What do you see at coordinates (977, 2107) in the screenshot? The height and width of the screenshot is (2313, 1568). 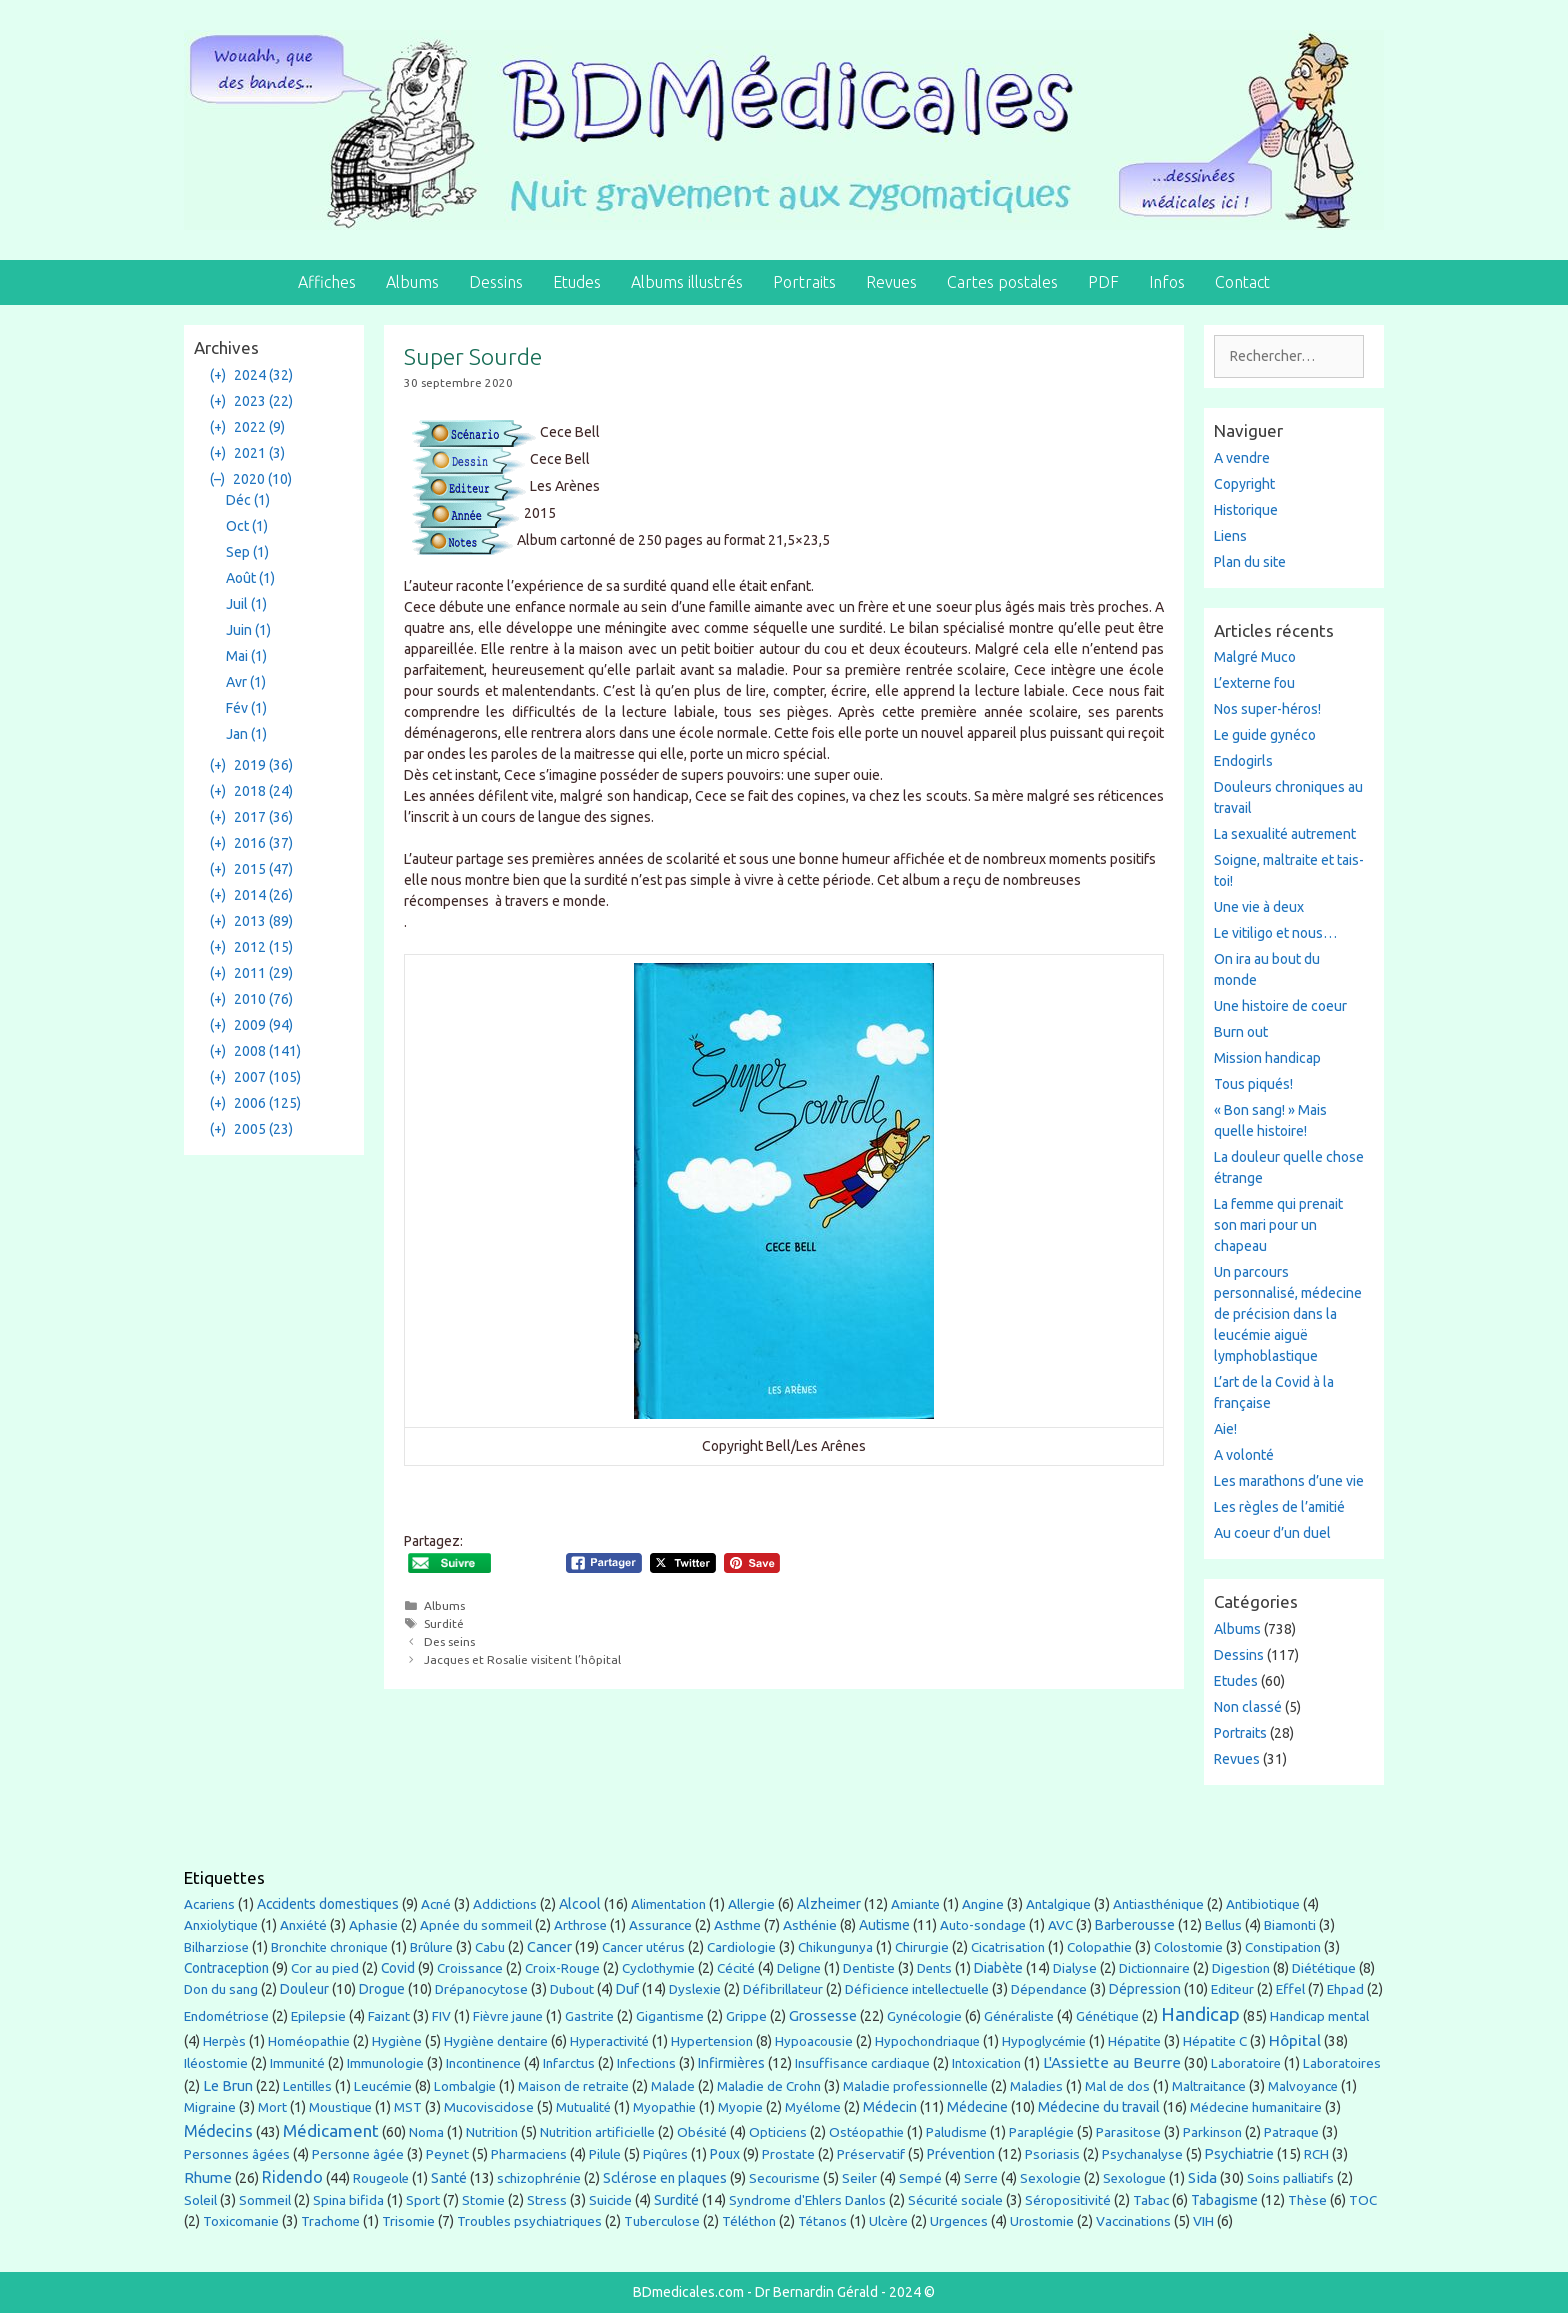 I see `Médecine` at bounding box center [977, 2107].